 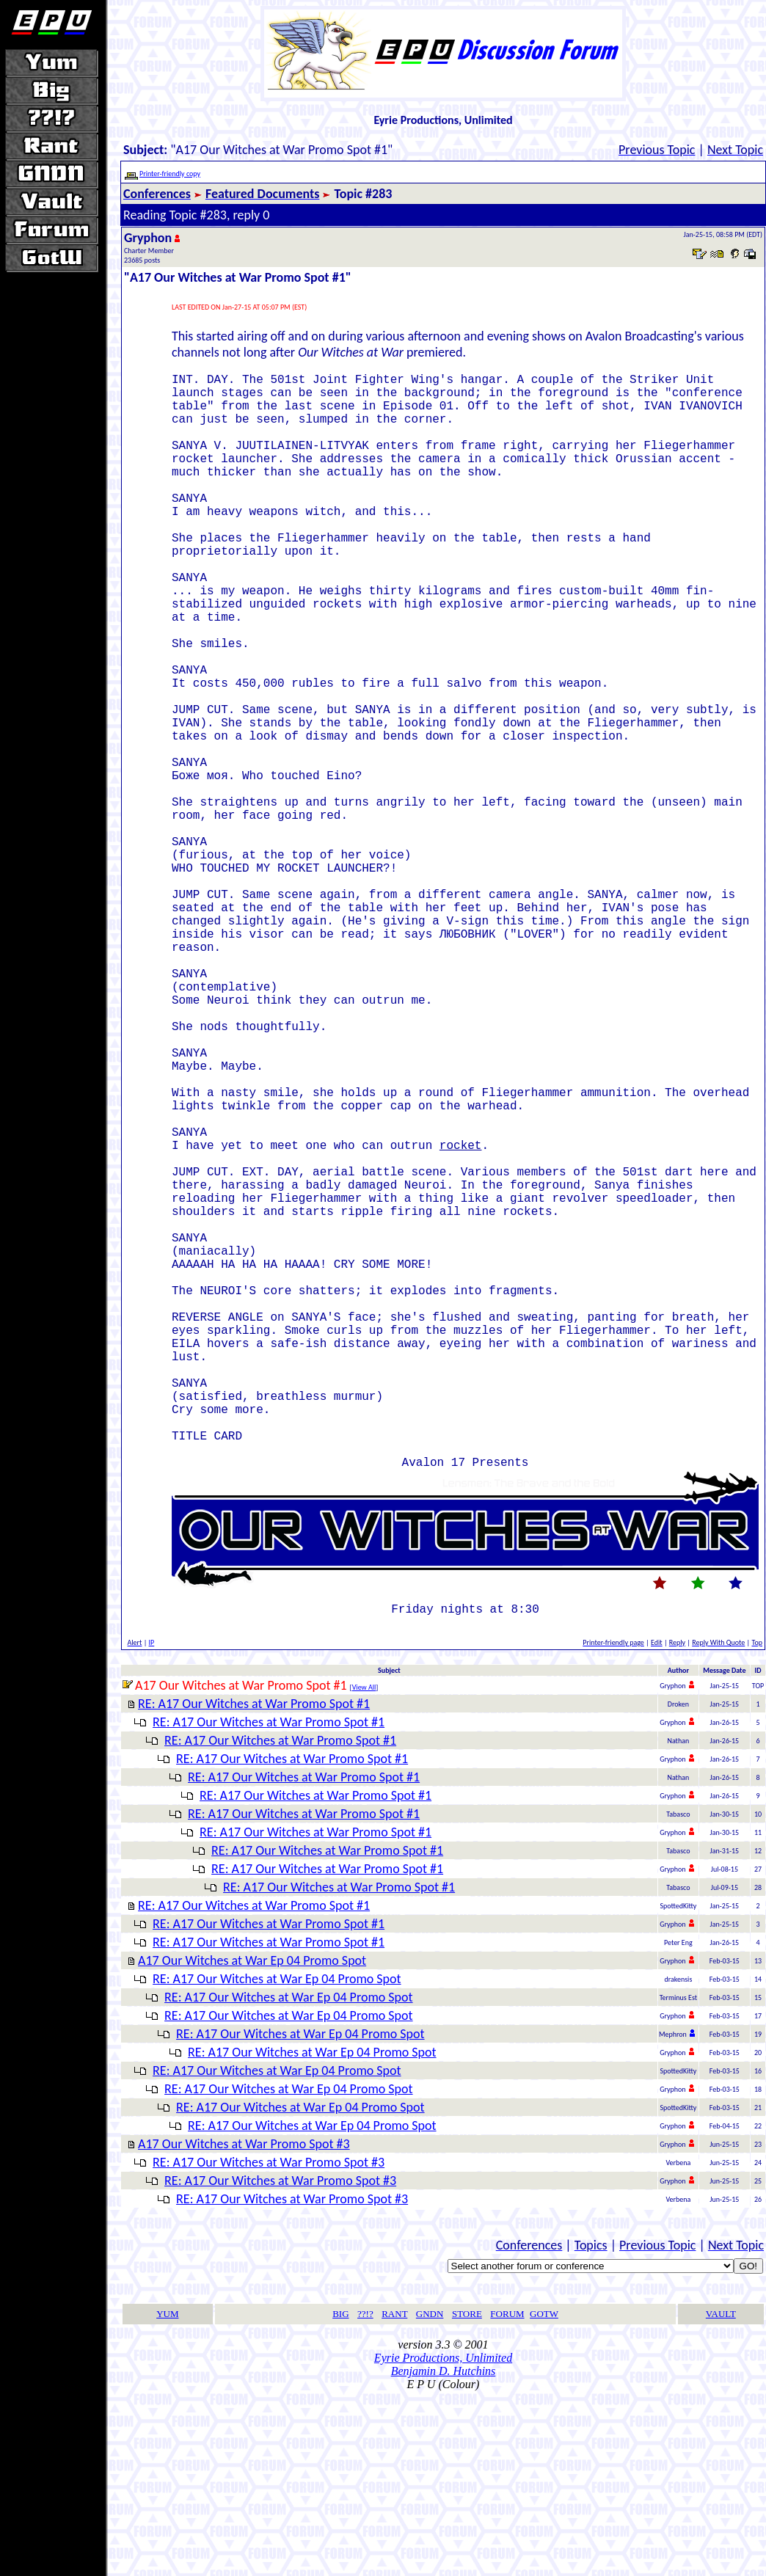 I want to click on IP, so click(x=152, y=1821).